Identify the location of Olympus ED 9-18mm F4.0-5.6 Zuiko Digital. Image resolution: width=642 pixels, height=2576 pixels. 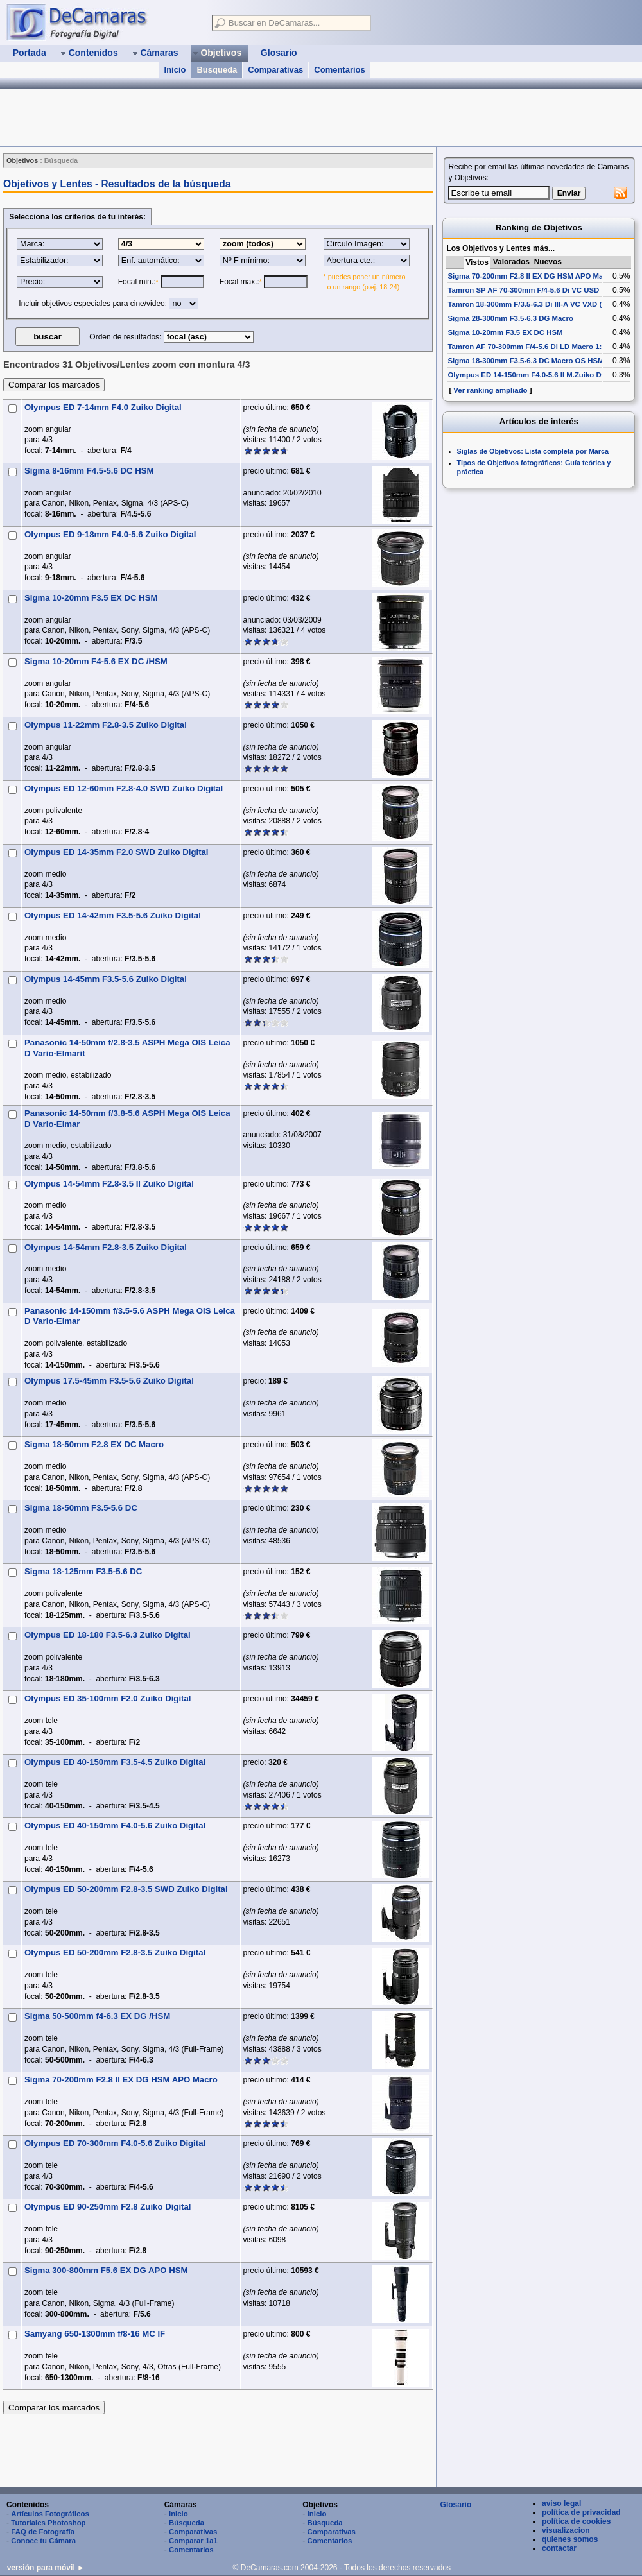
(110, 534).